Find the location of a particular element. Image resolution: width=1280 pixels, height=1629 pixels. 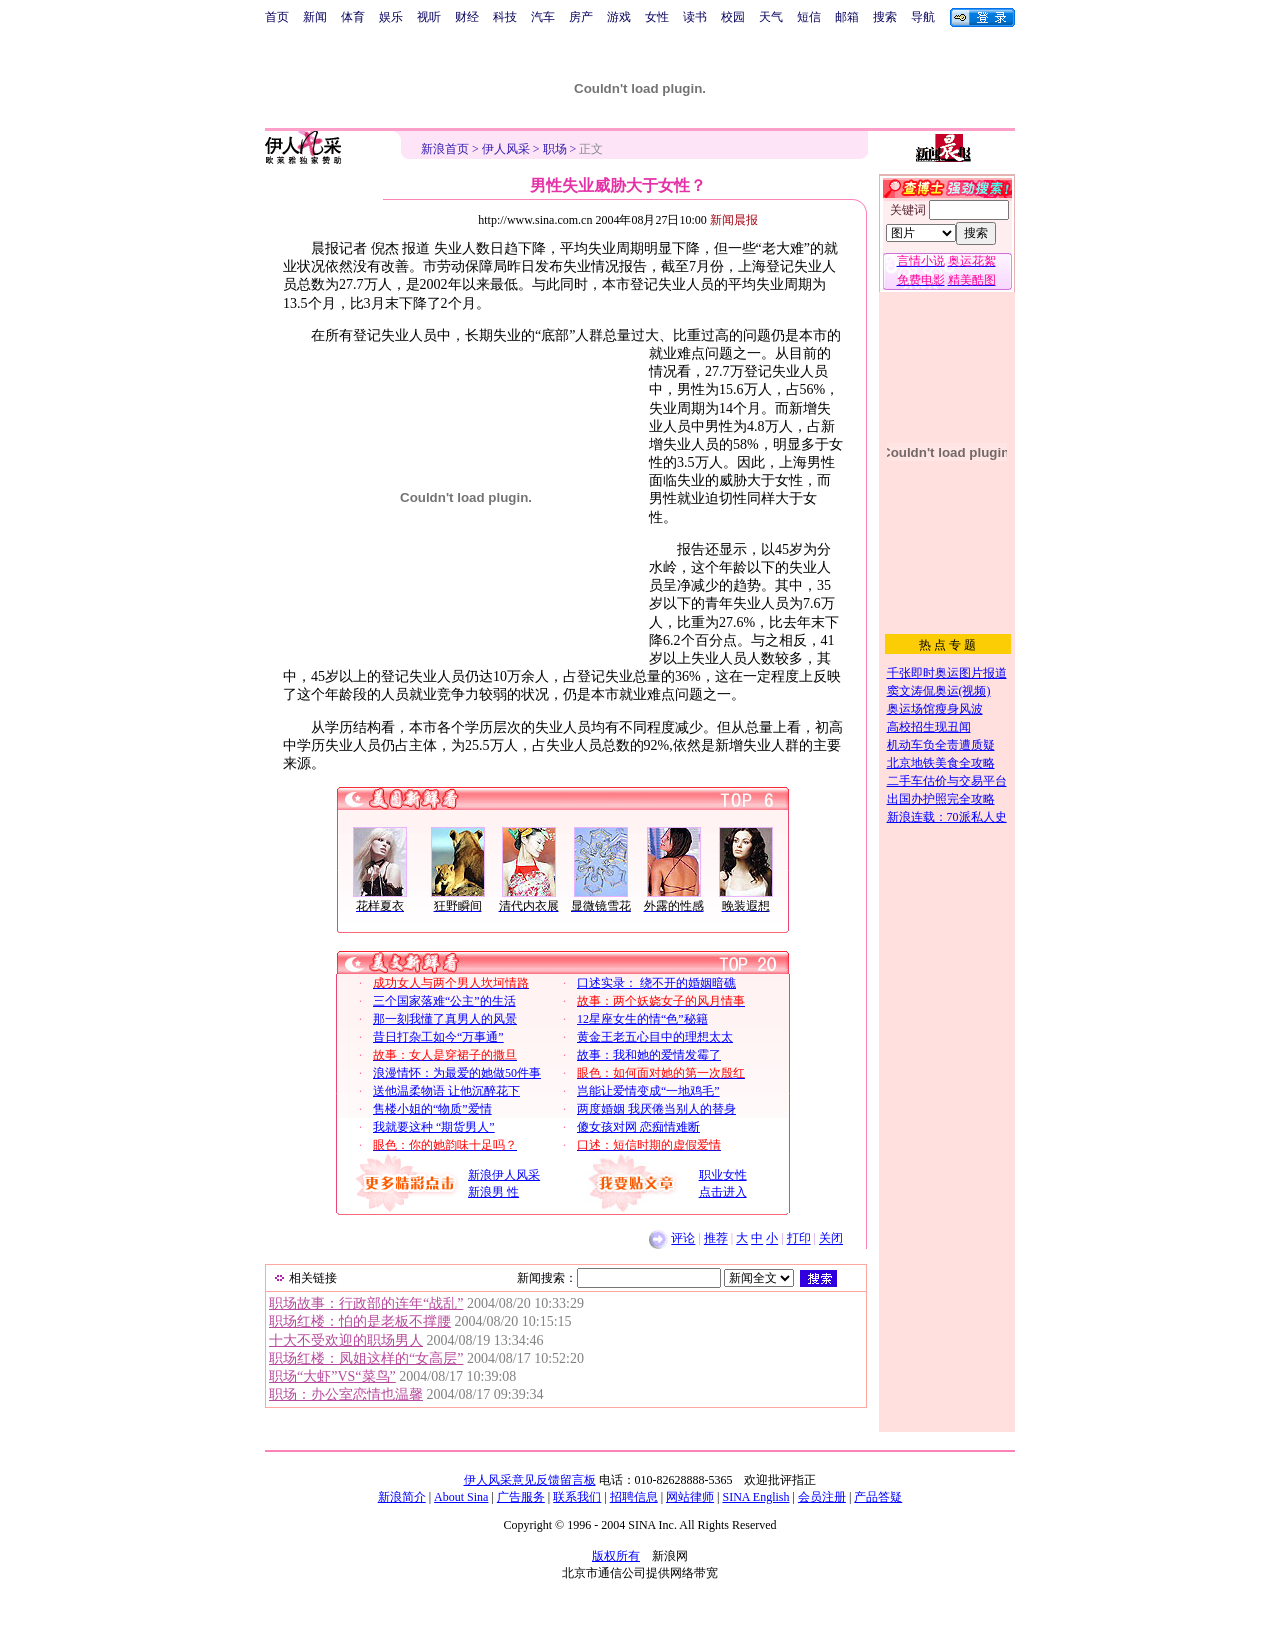

我就要这种 “期货男人” is located at coordinates (434, 1127).